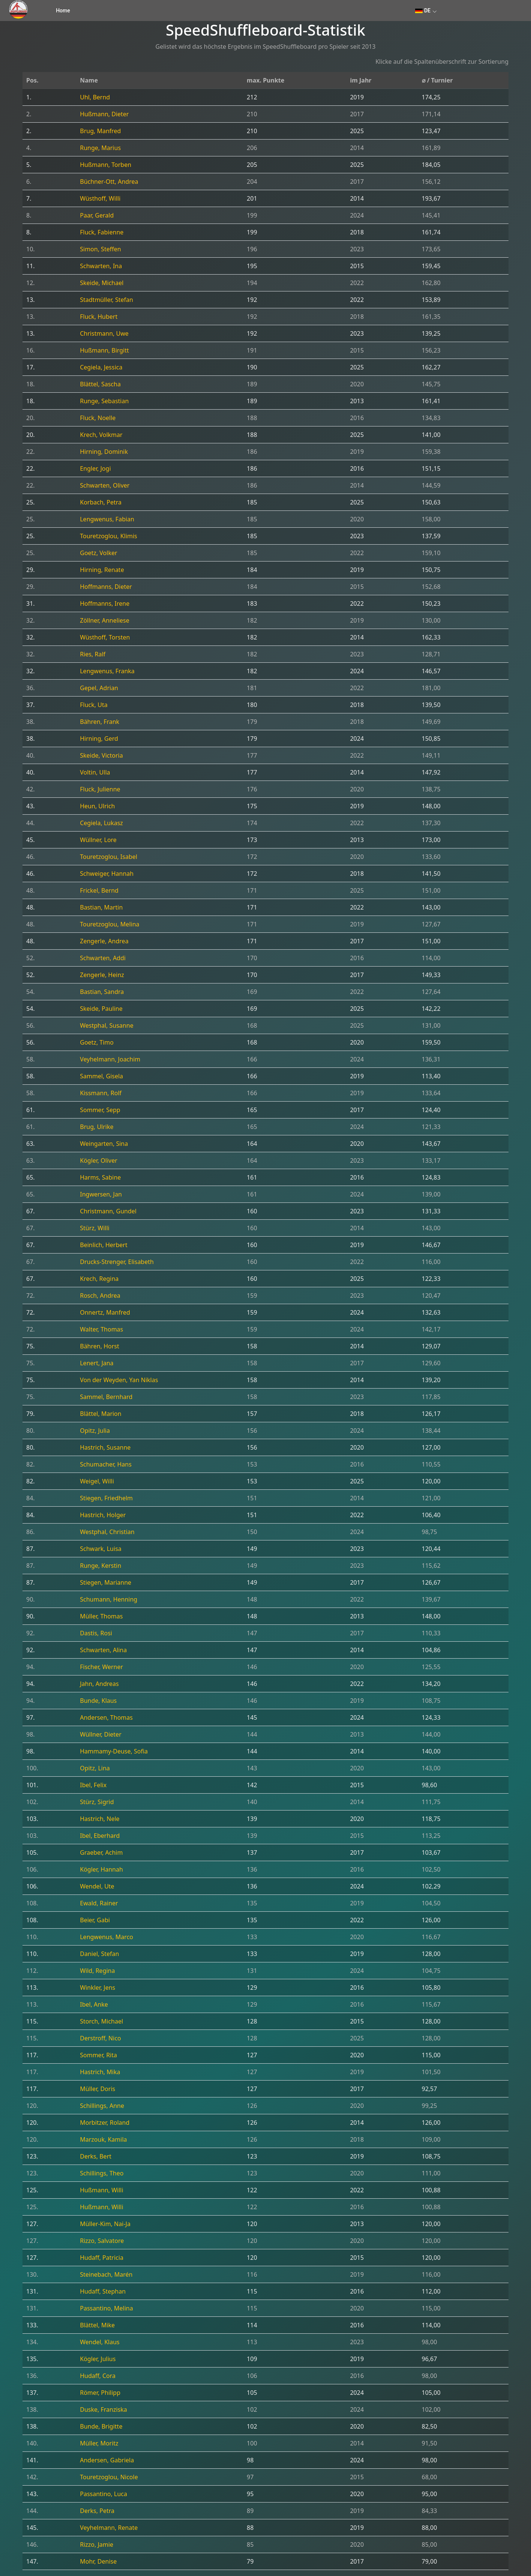  I want to click on Ingwersen, Jan, so click(101, 1194).